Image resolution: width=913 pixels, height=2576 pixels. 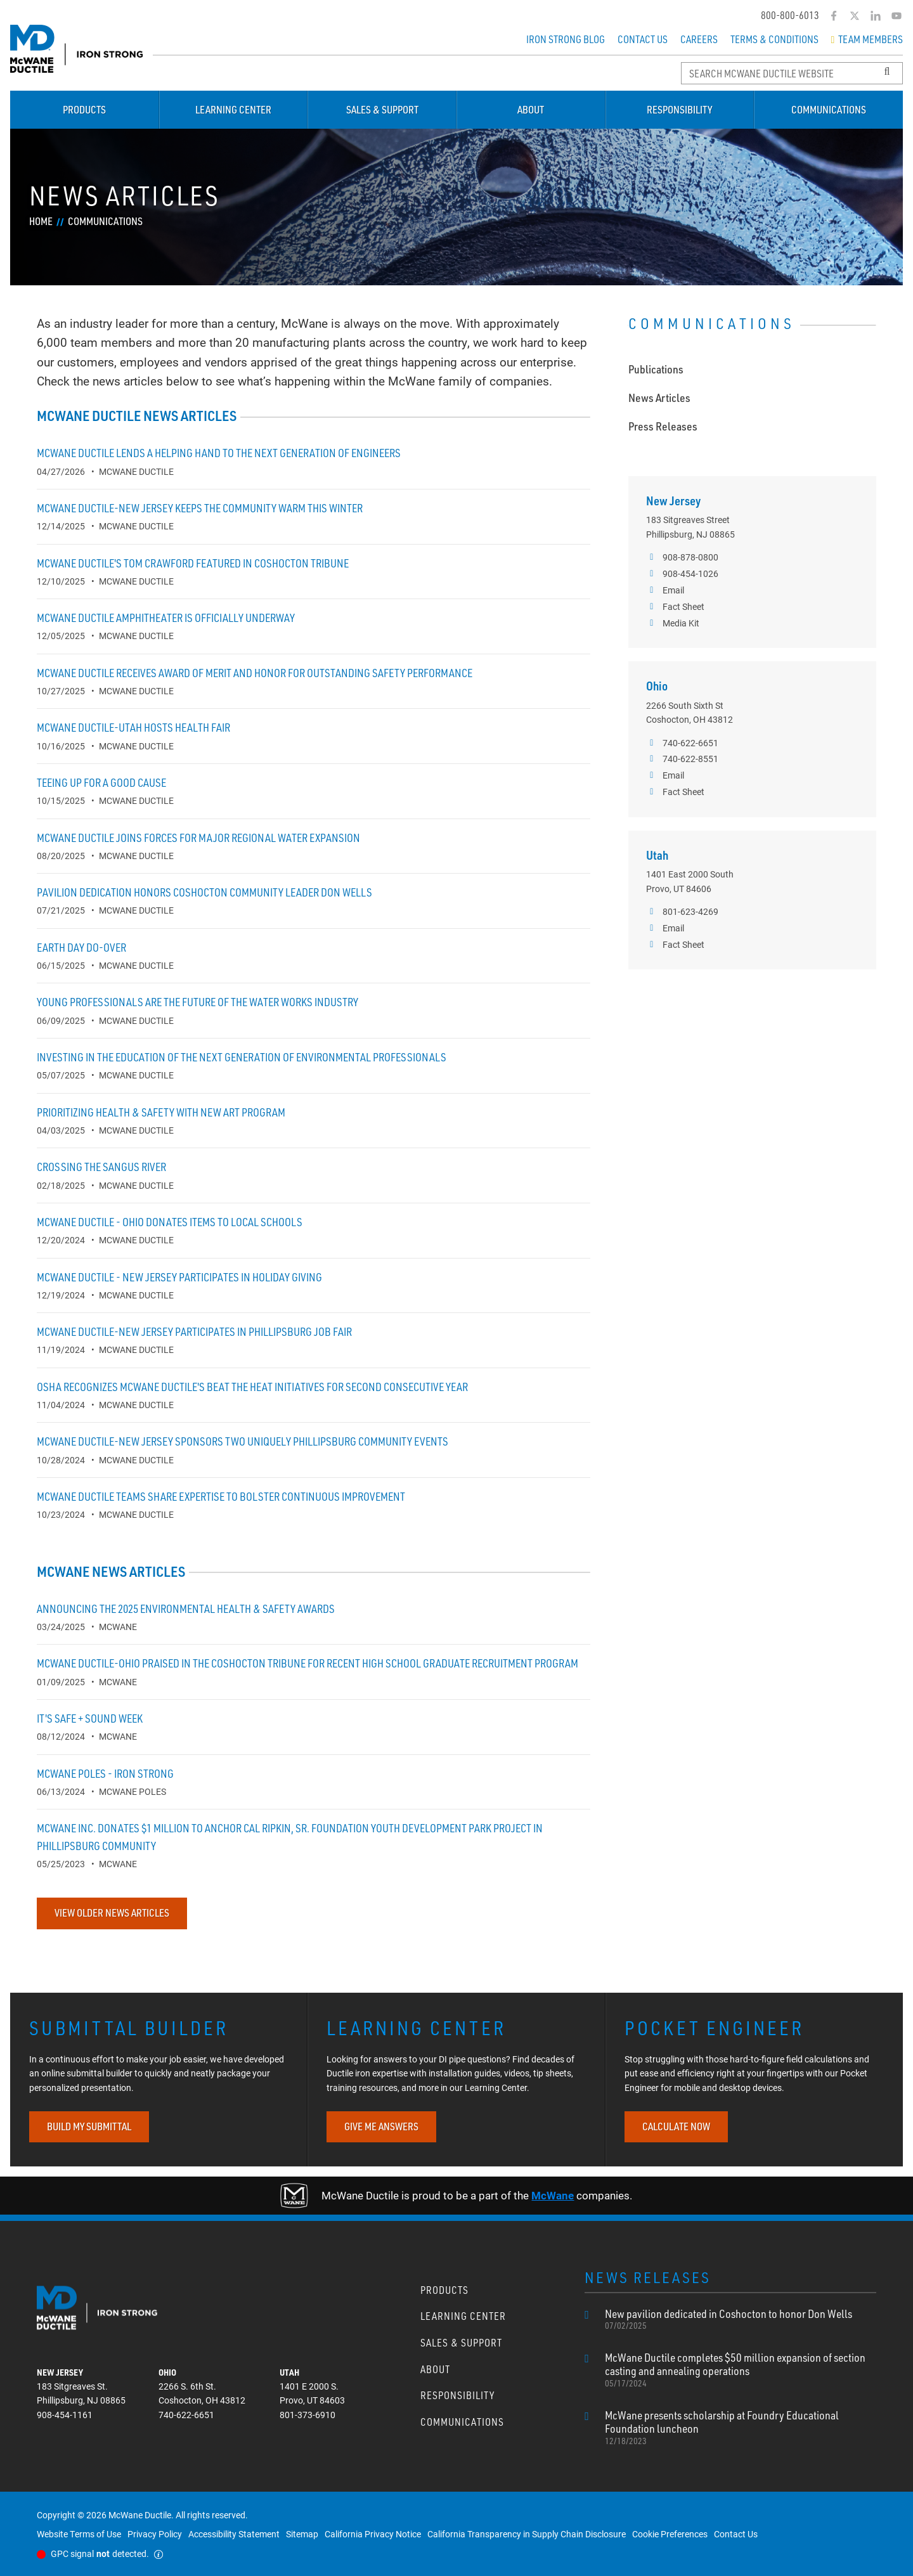 I want to click on Website Terms of Use, so click(x=79, y=2534).